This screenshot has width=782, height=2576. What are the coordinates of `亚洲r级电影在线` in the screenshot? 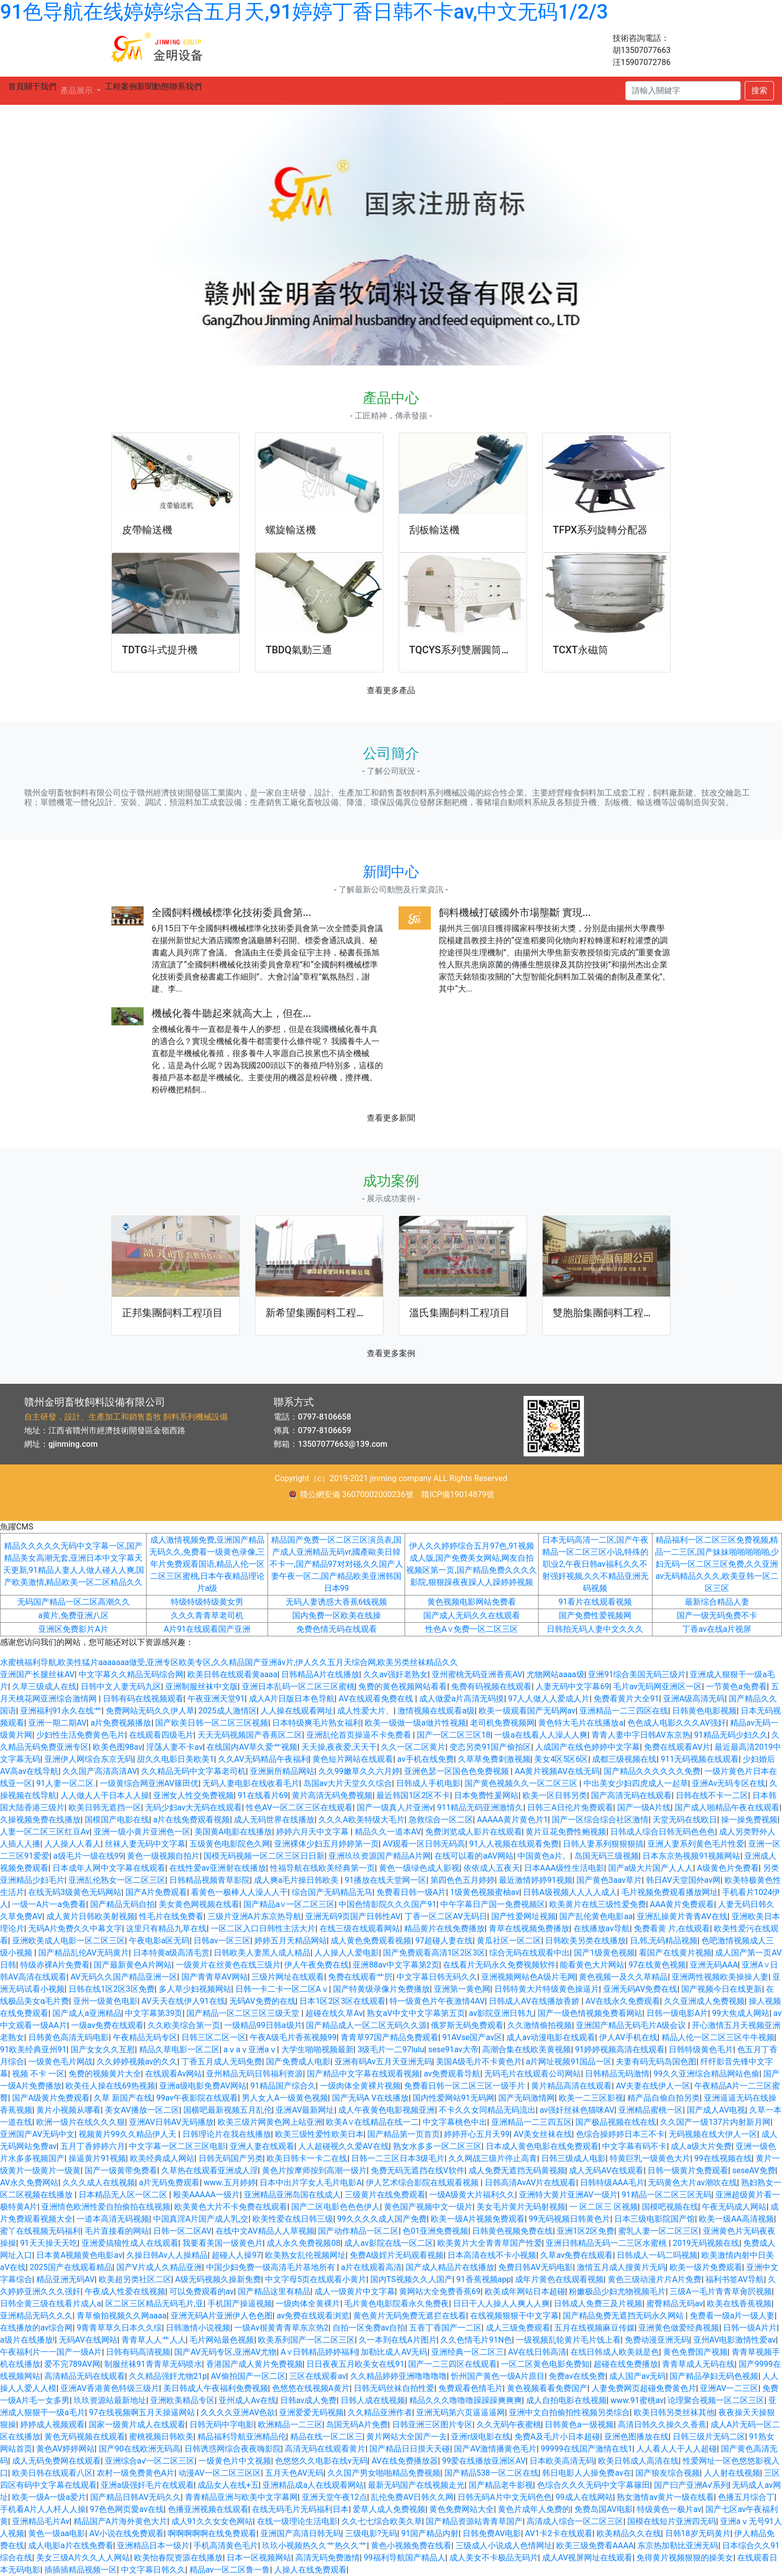 It's located at (480, 2436).